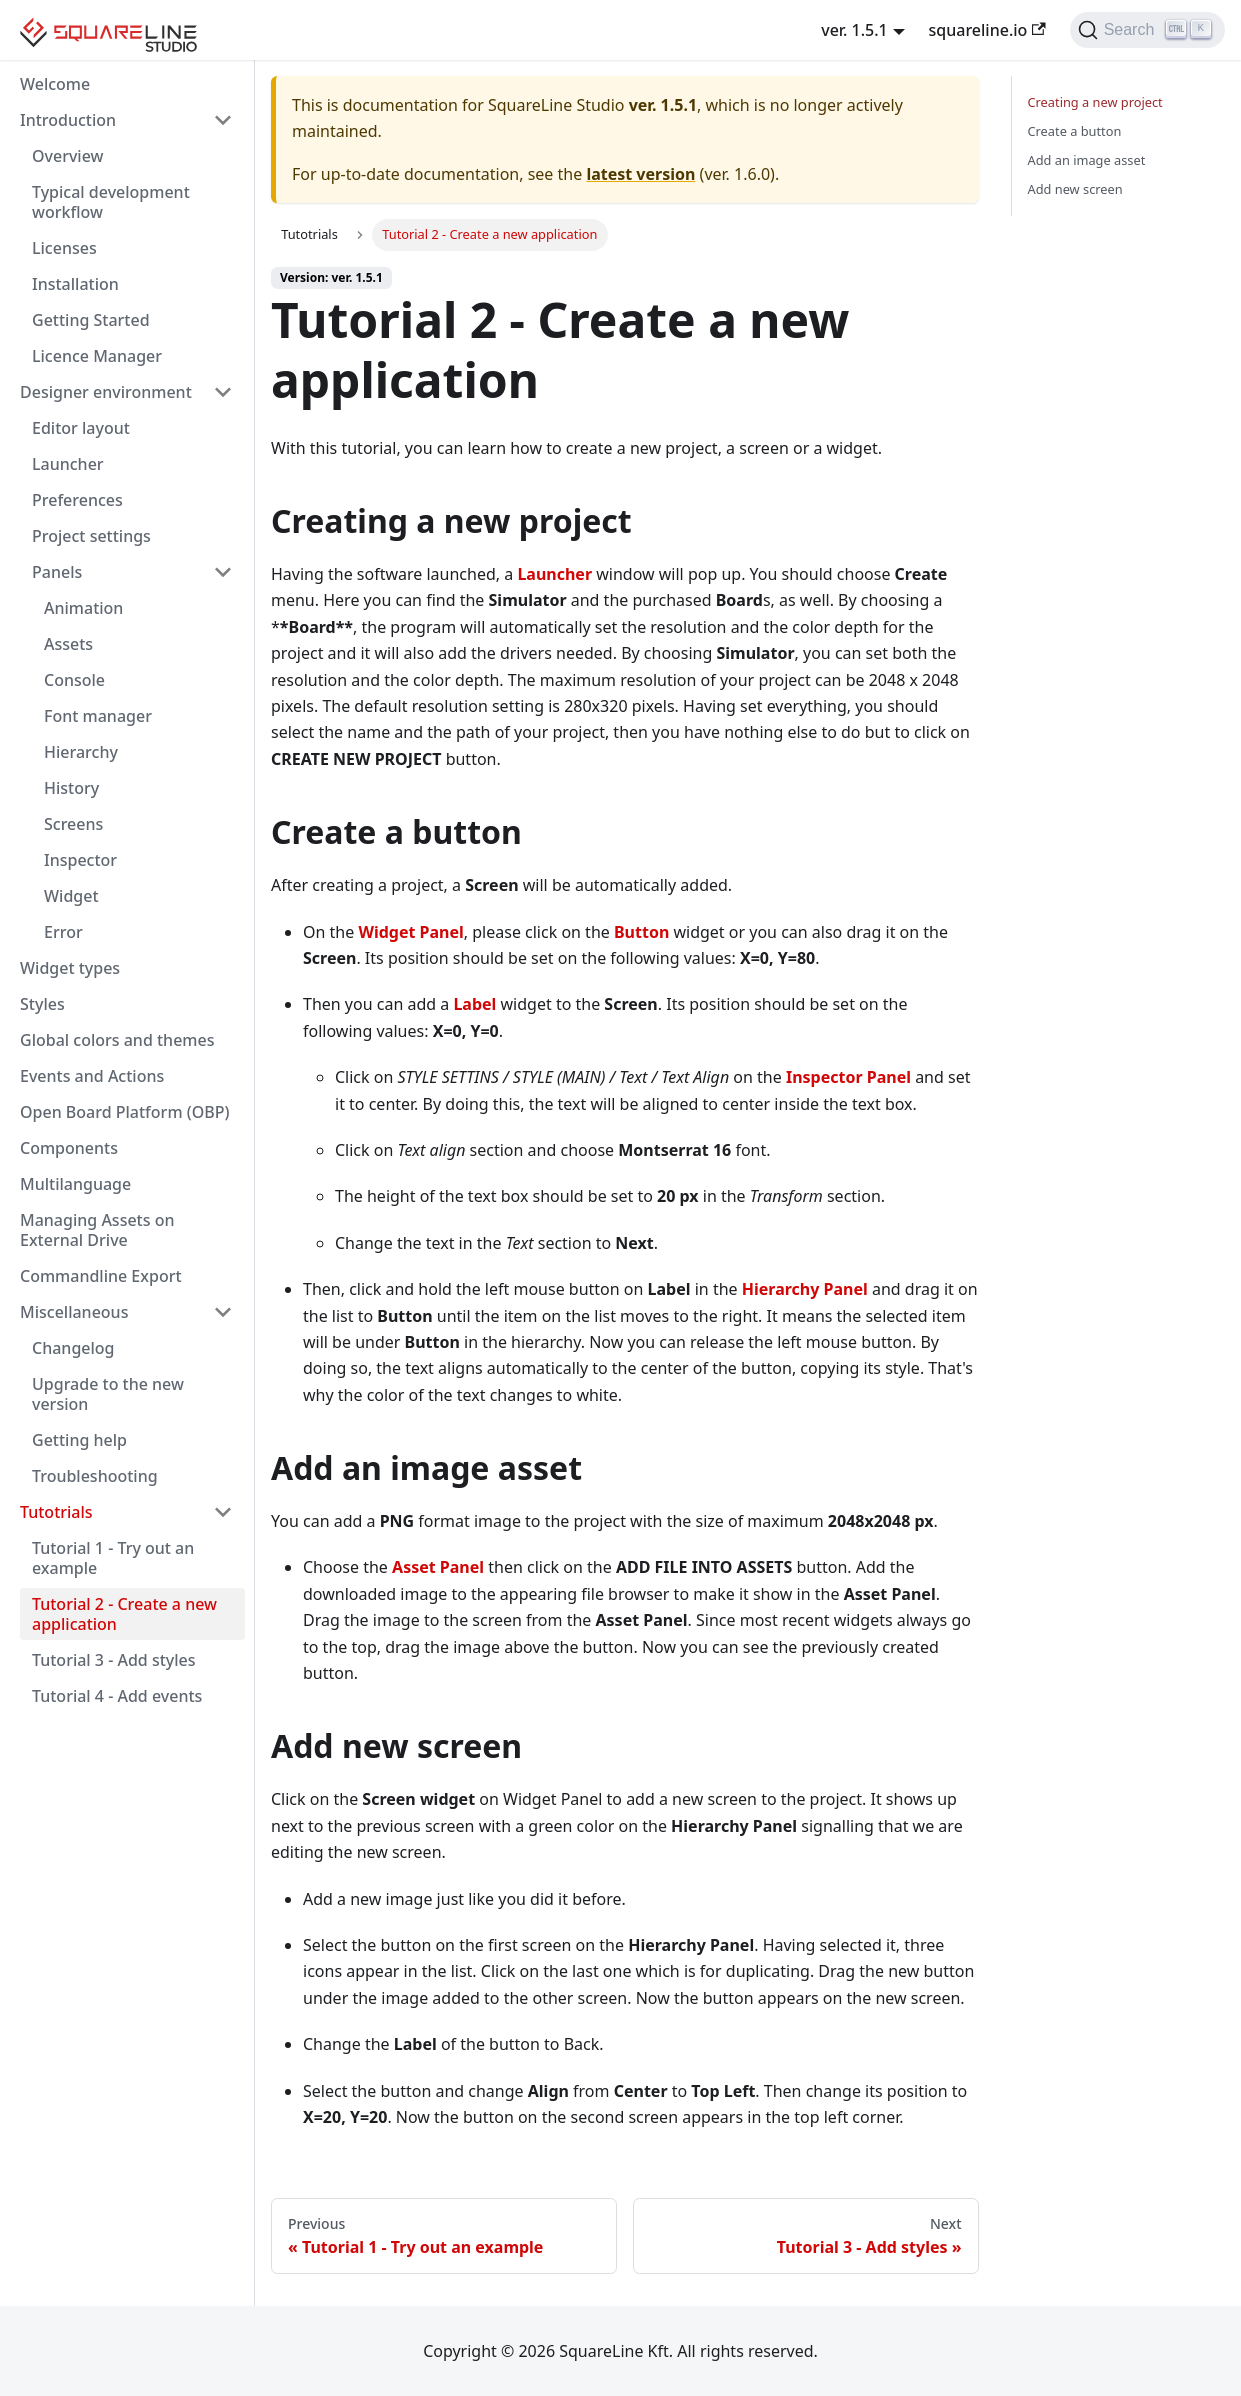 This screenshot has width=1241, height=2396. What do you see at coordinates (70, 968) in the screenshot?
I see `Widget types` at bounding box center [70, 968].